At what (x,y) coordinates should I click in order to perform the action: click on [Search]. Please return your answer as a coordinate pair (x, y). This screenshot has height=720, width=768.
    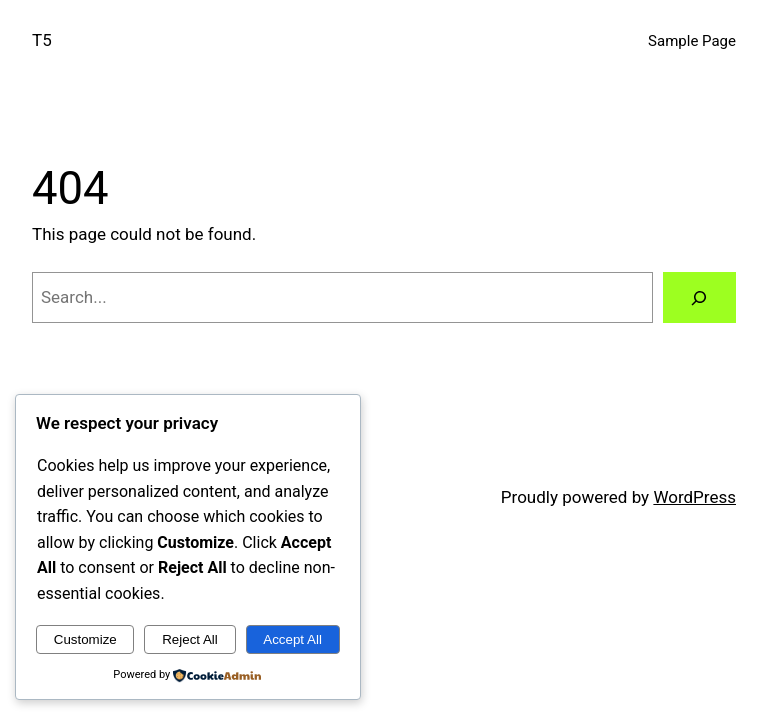
    Looking at the image, I should click on (699, 297).